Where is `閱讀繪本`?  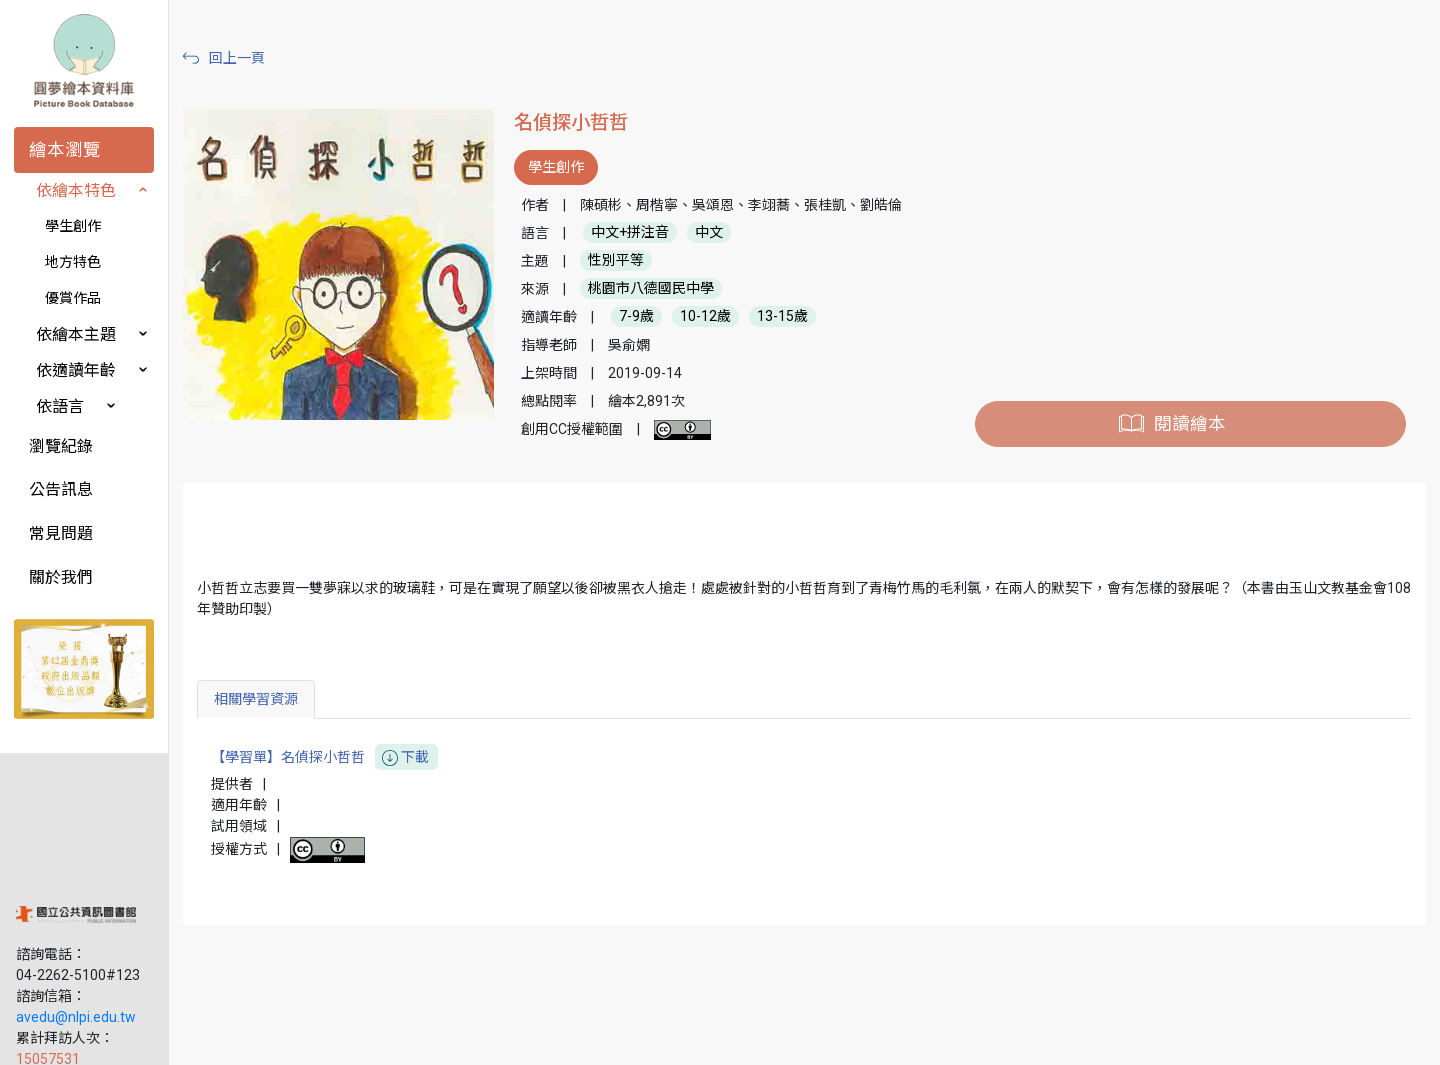
閱讀繪本 is located at coordinates (1196, 424).